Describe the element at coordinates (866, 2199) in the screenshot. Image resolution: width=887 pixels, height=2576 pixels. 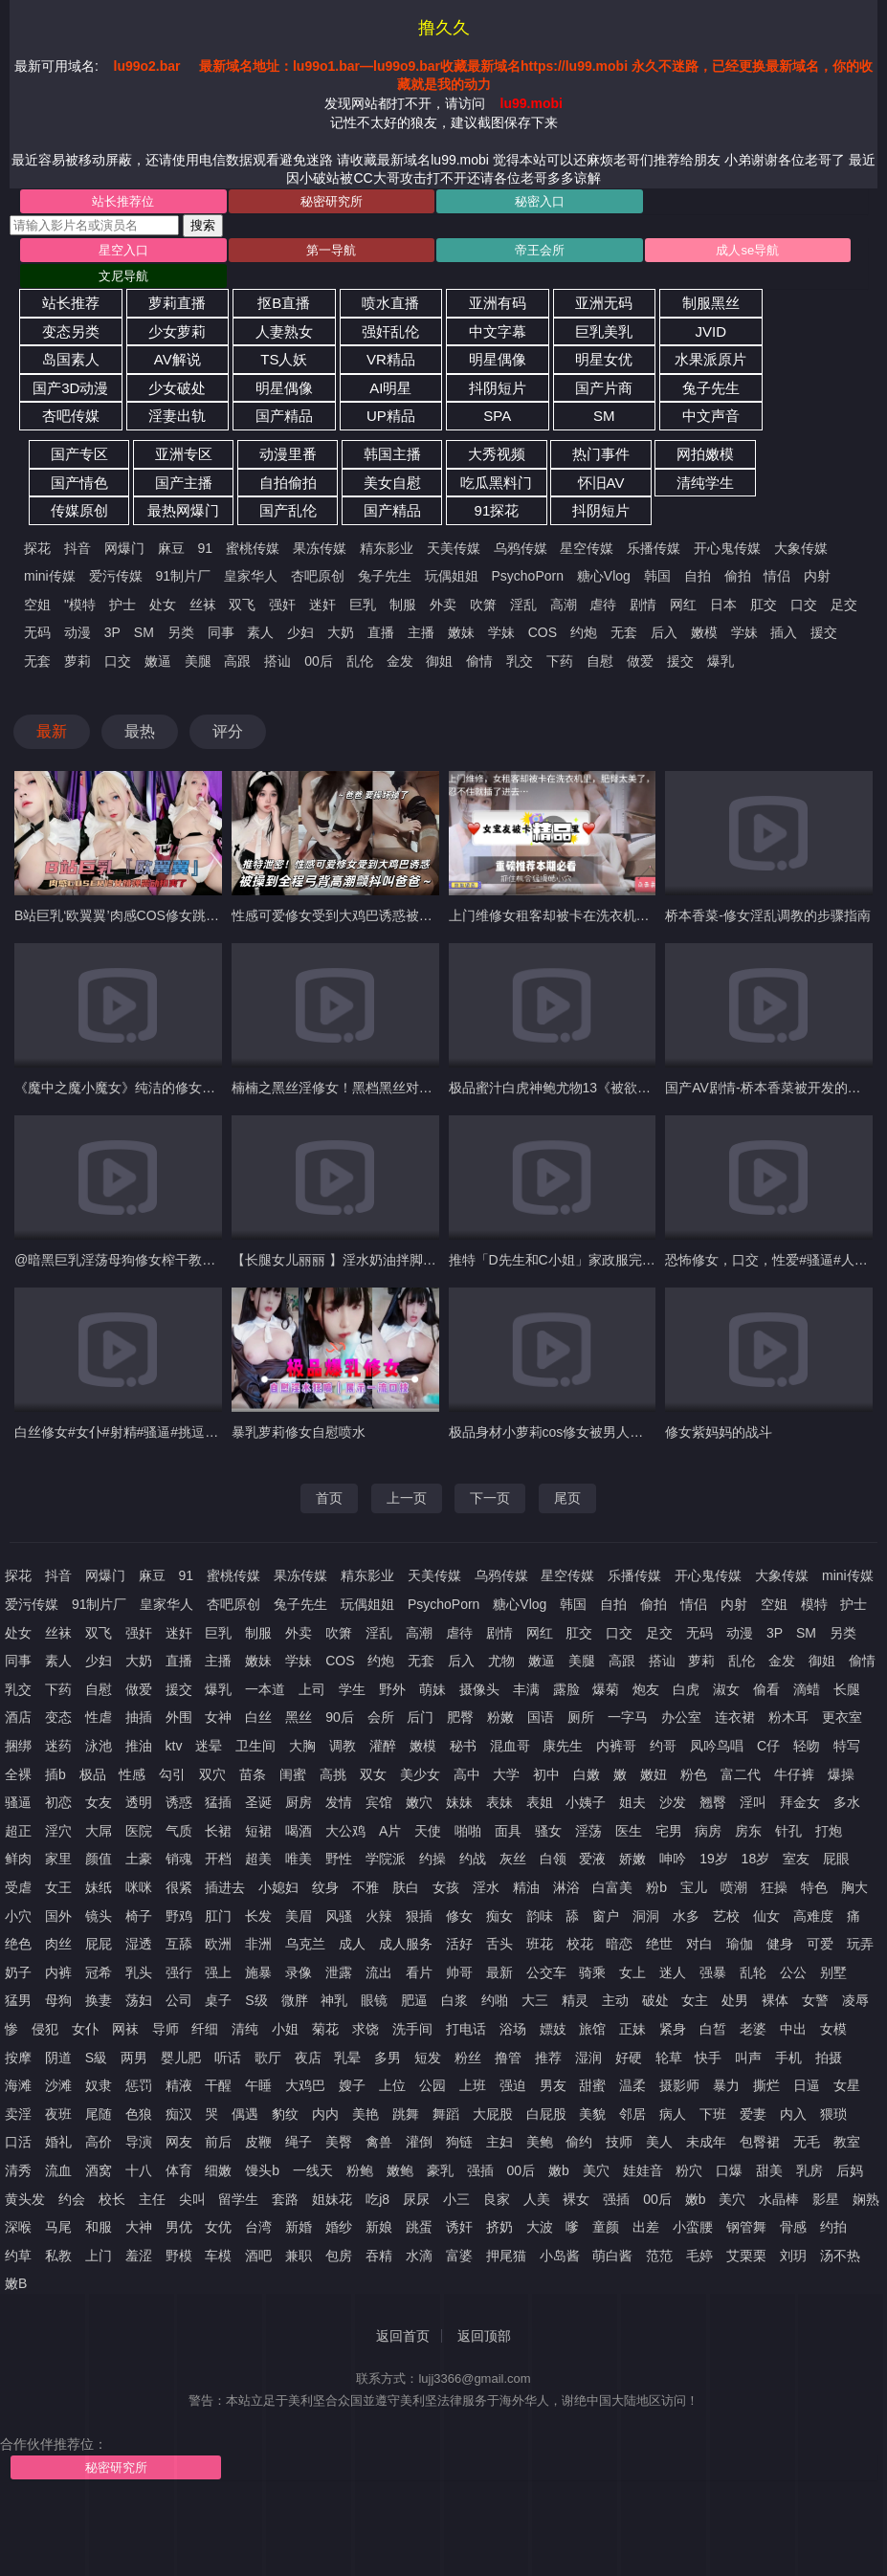
I see `娴熟` at that location.